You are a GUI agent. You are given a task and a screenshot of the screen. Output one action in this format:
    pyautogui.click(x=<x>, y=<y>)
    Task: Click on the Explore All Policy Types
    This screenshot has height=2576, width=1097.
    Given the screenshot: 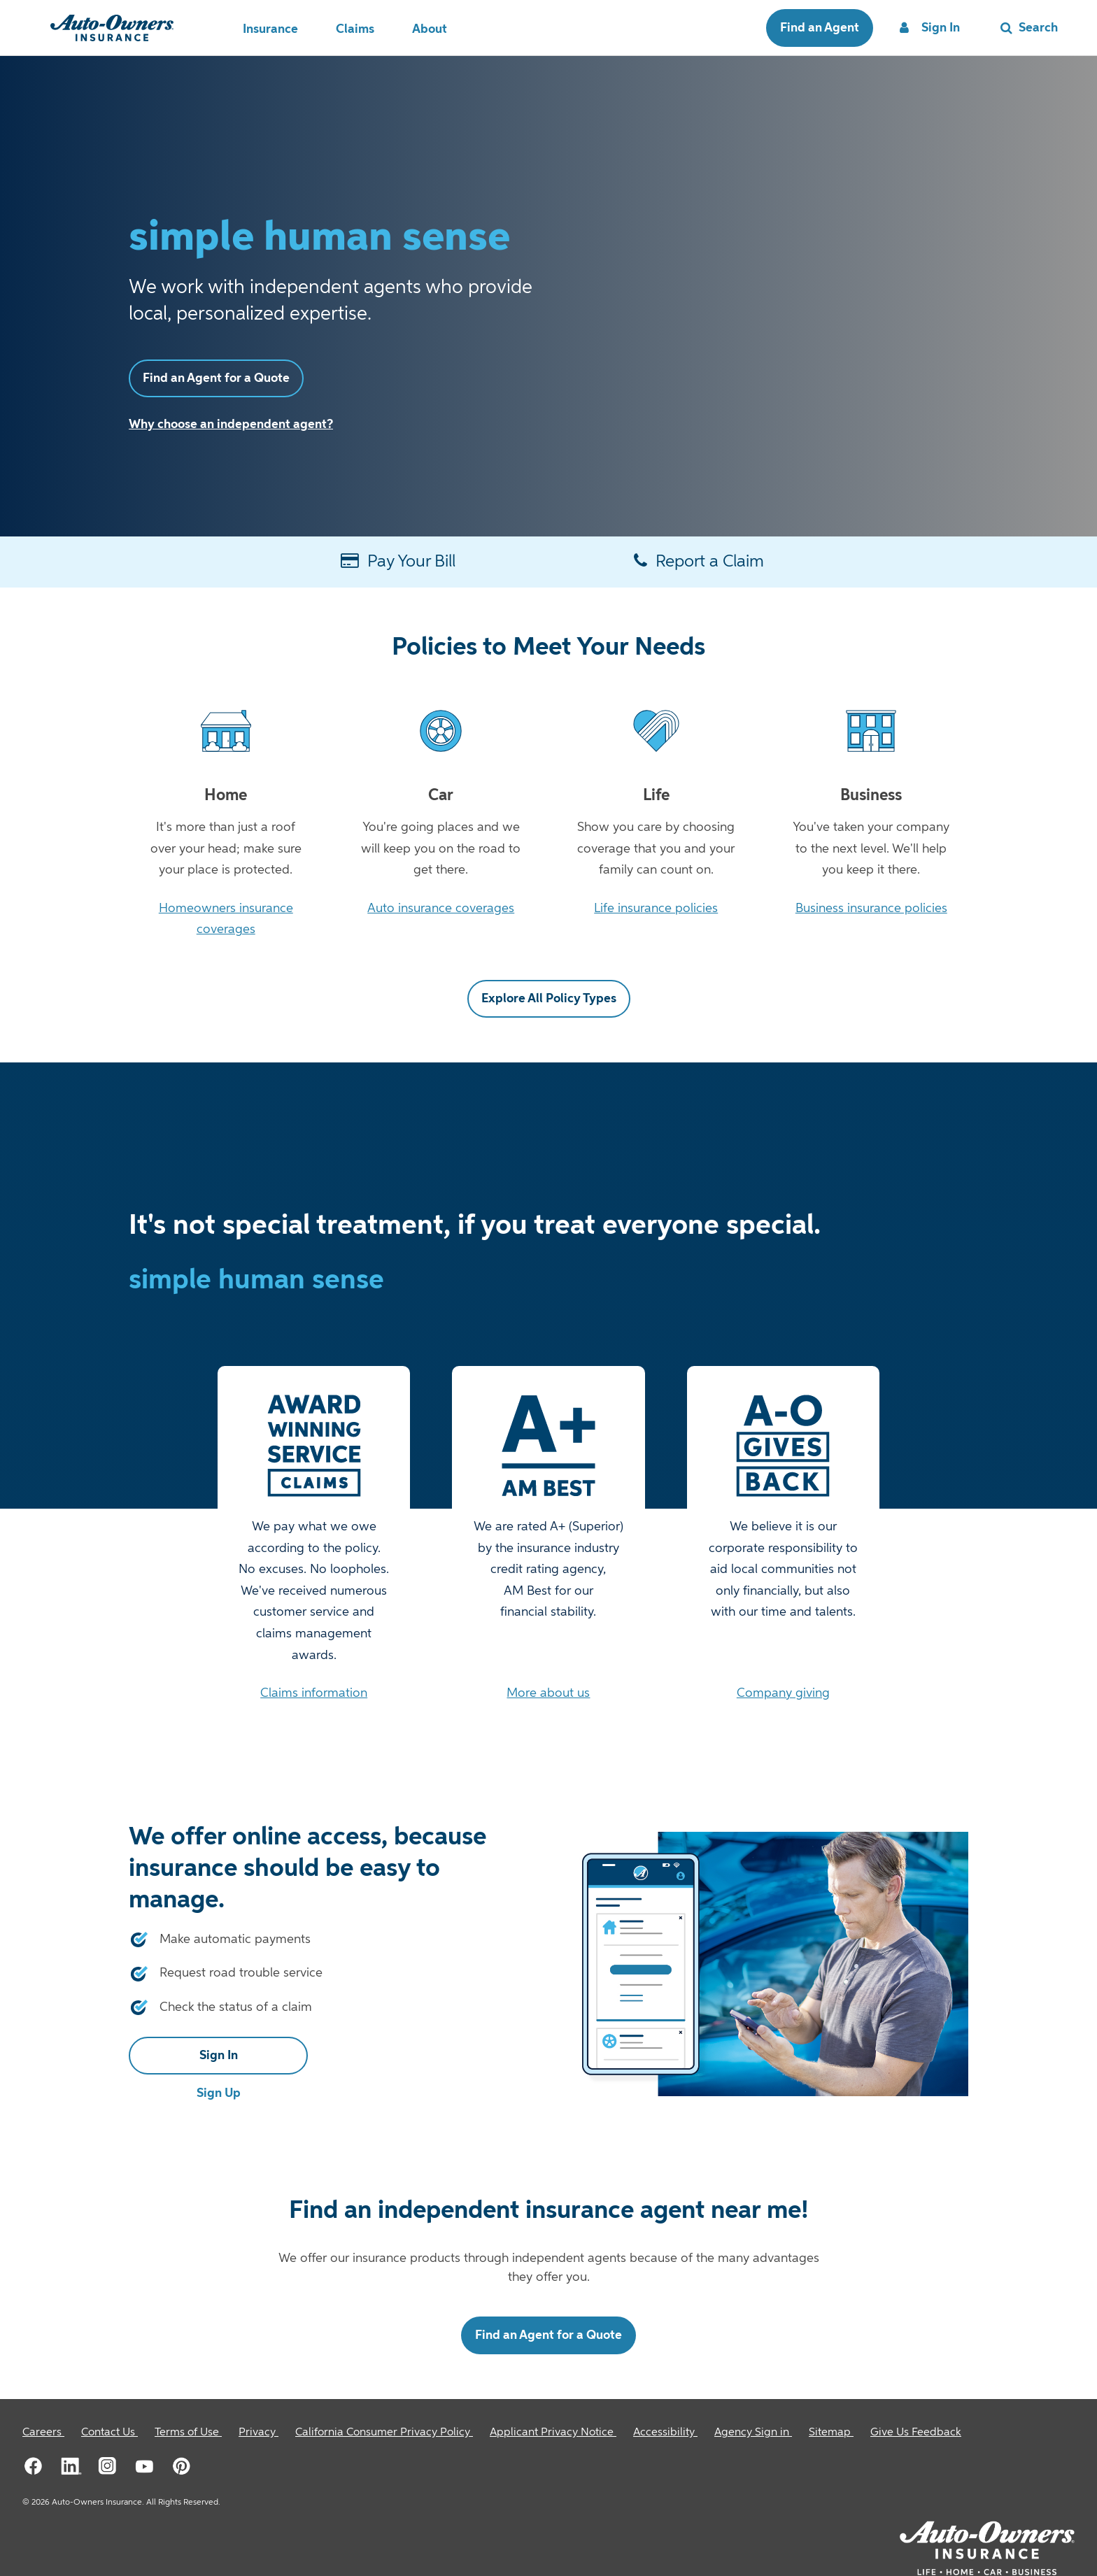 What is the action you would take?
    pyautogui.click(x=548, y=998)
    